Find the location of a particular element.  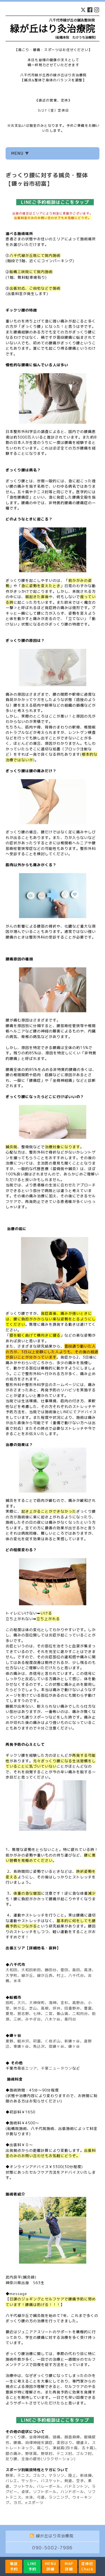

村上 is located at coordinates (60, 1975).